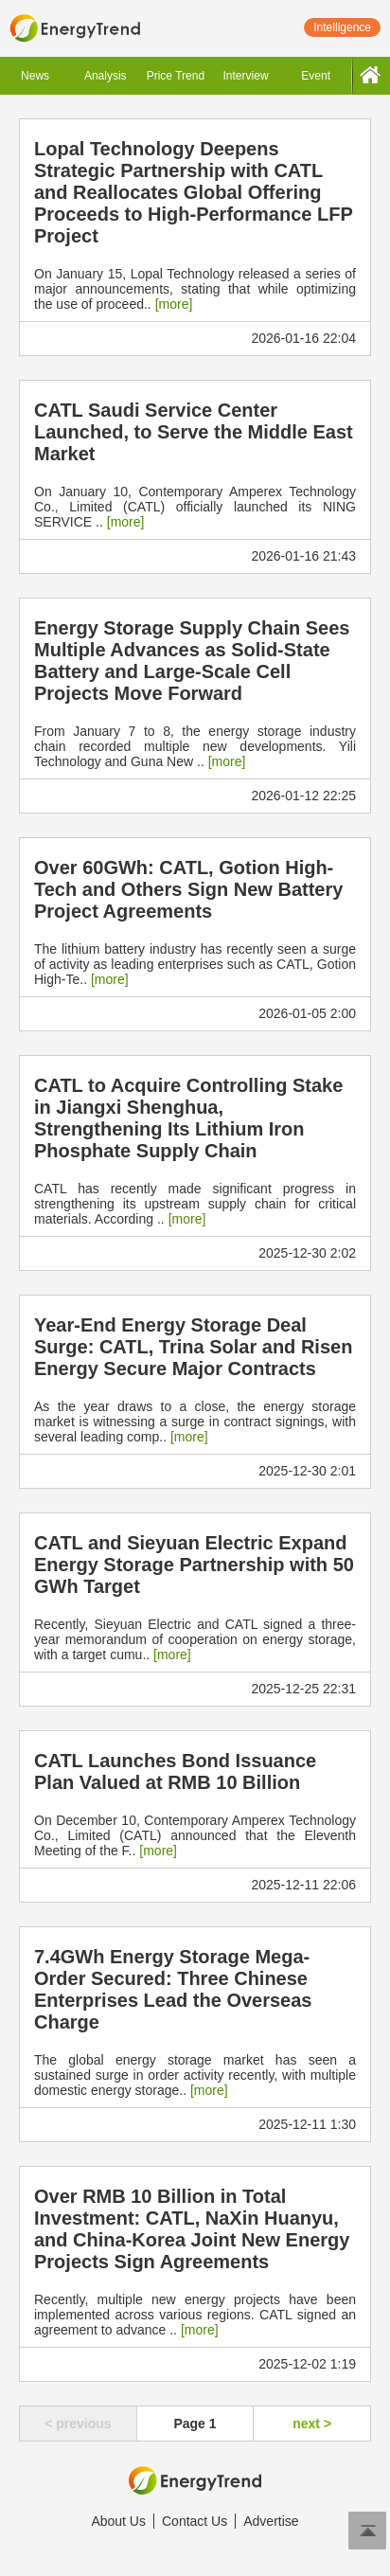  I want to click on Price Trend, so click(175, 75).